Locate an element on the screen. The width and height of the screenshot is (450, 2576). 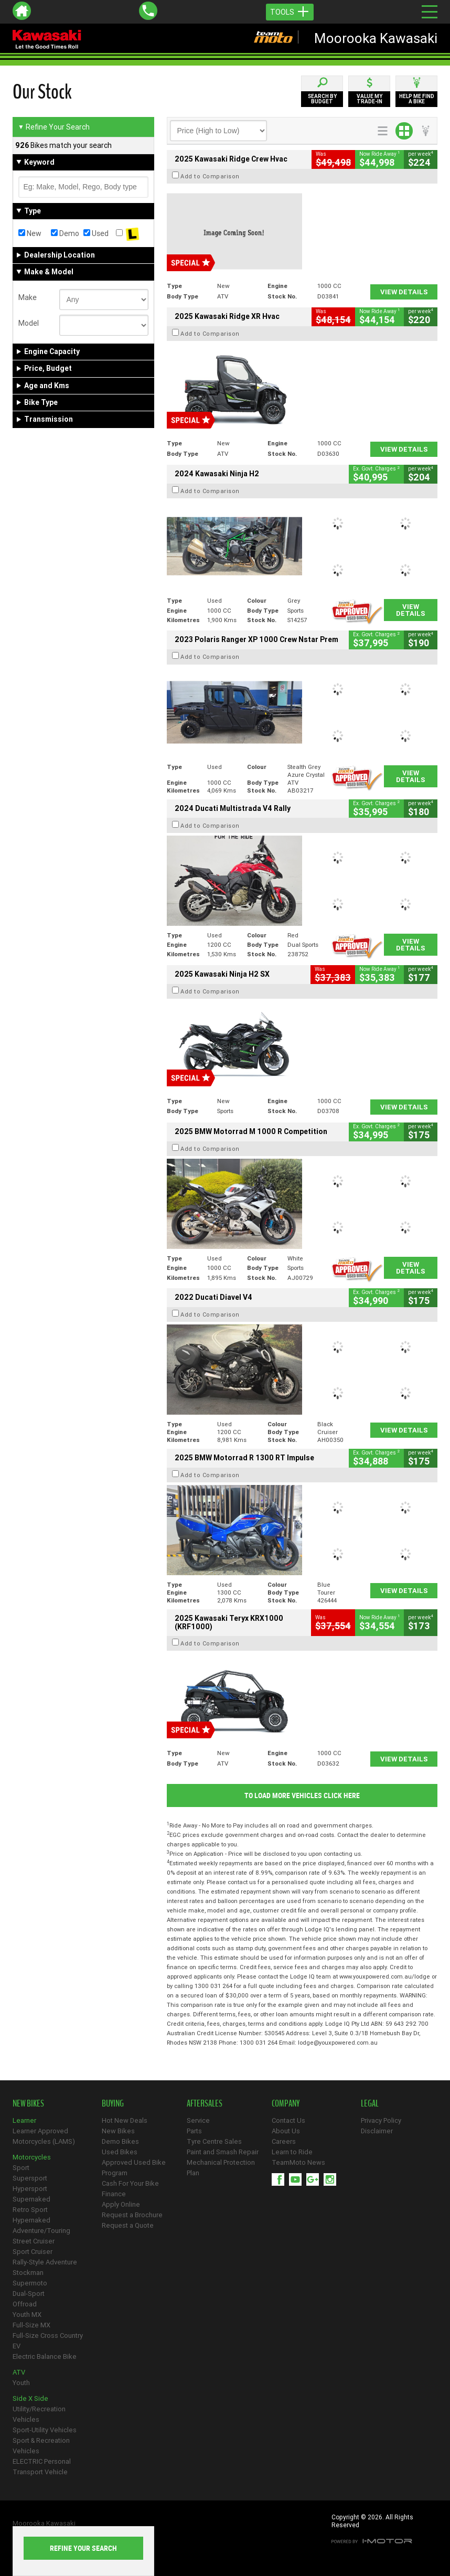
Sport-Utility Vehicles is located at coordinates (45, 2429).